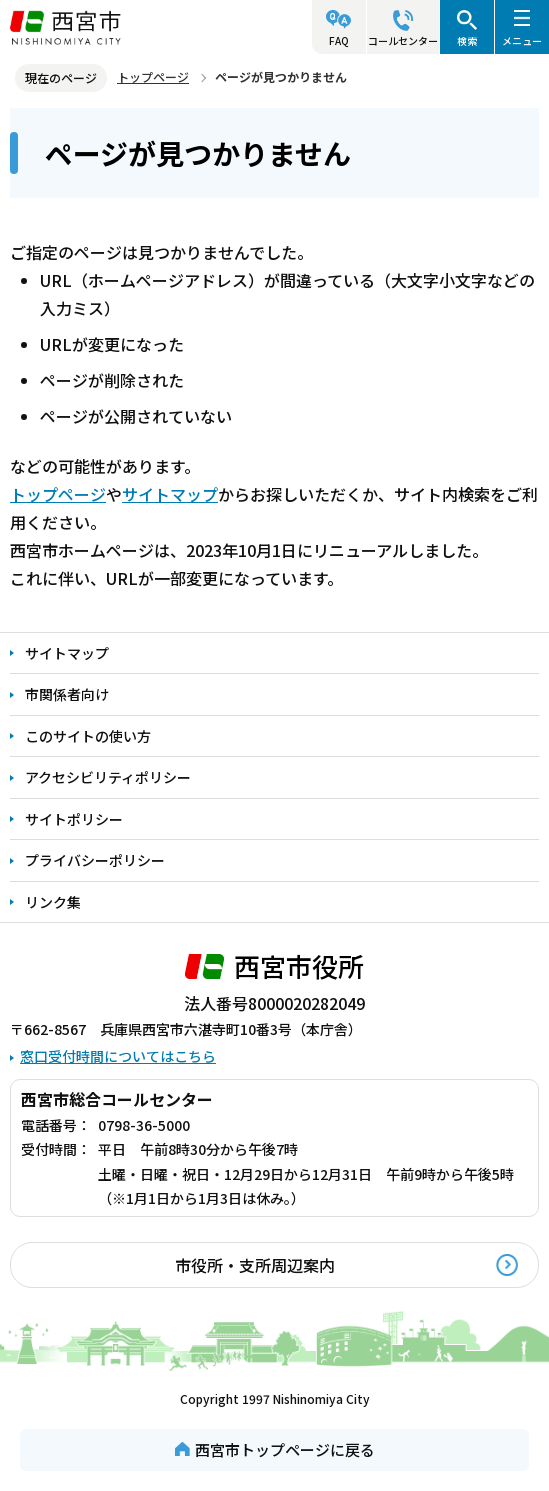 The width and height of the screenshot is (549, 1491). What do you see at coordinates (467, 40) in the screenshot?
I see `検索` at bounding box center [467, 40].